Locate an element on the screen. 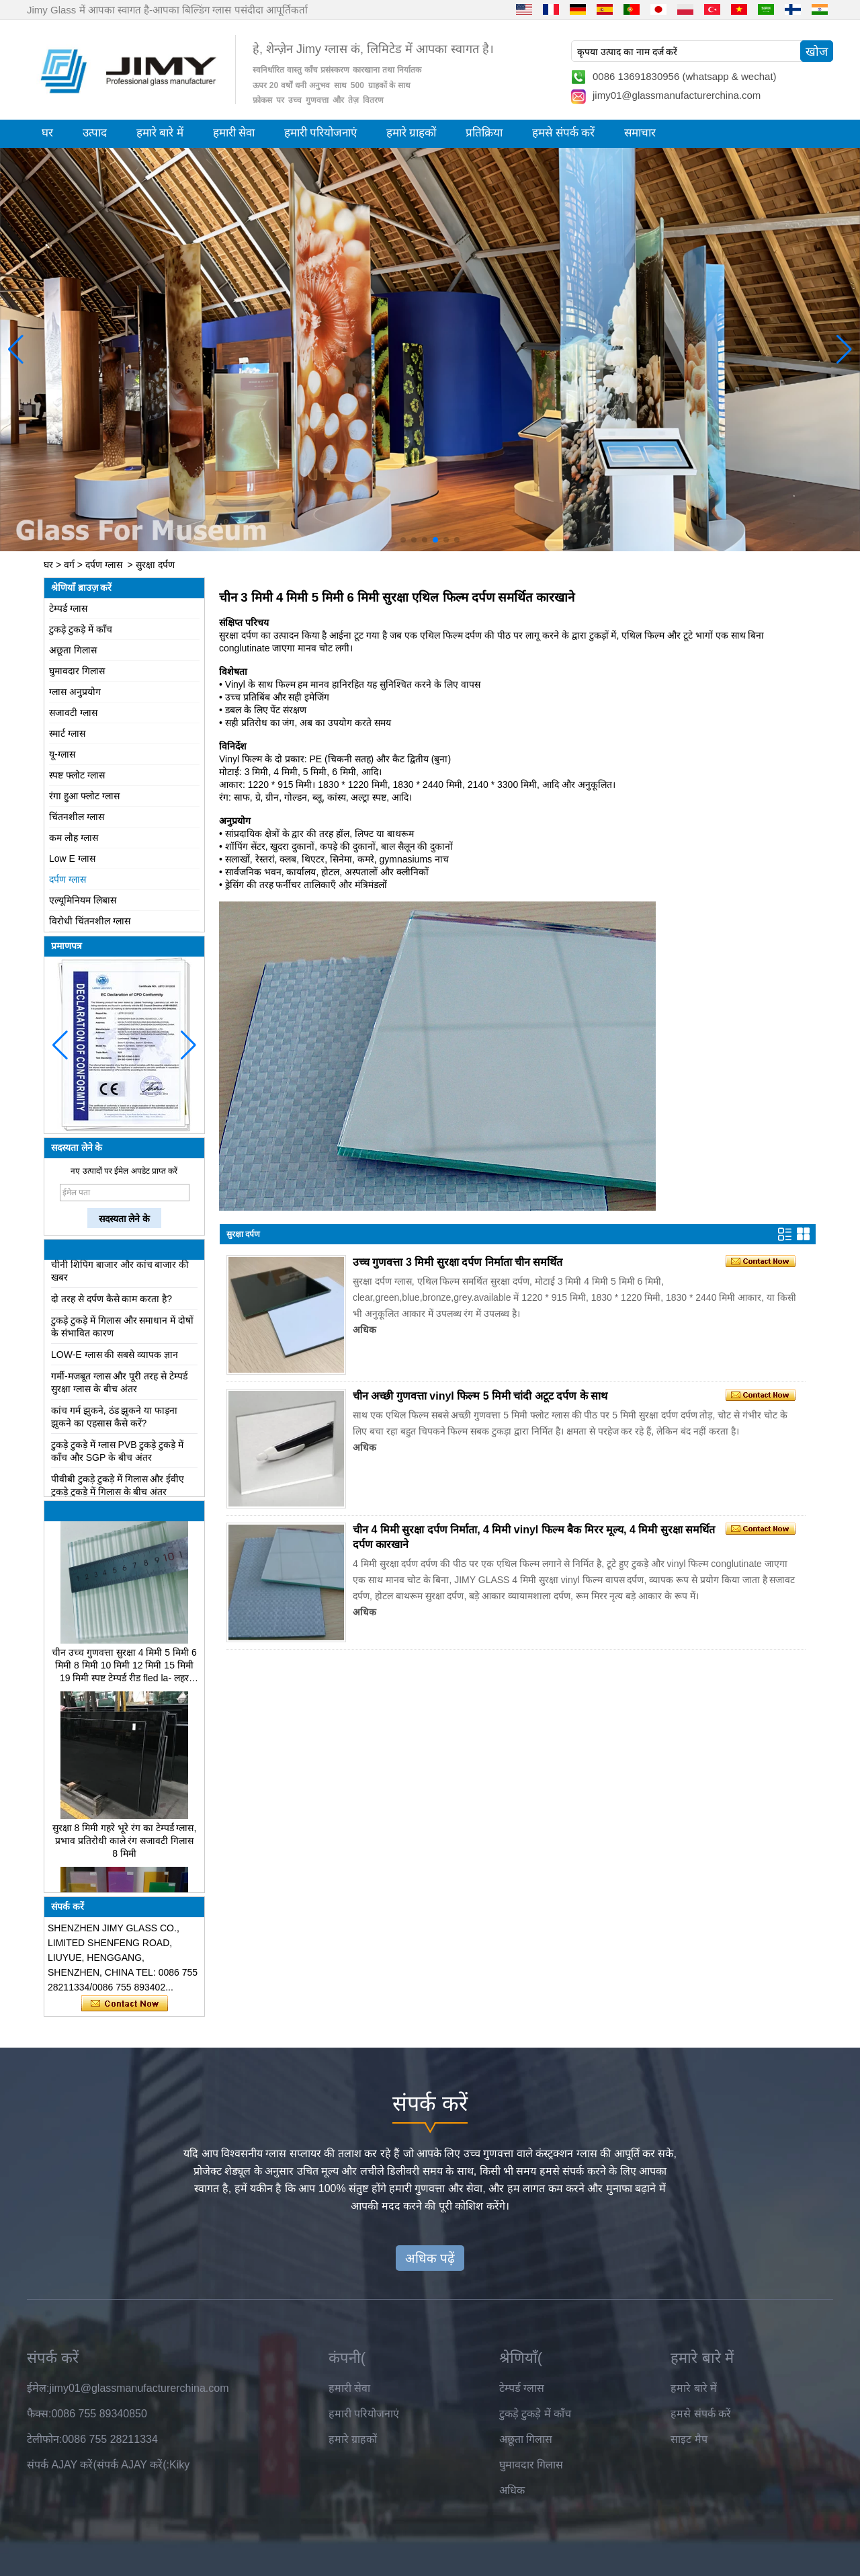 The height and width of the screenshot is (2576, 860). उच्च गुणवत्ता 3 मिमी सुरक्षा दर्पण निर्माता चीन समर्थित is located at coordinates (457, 1262).